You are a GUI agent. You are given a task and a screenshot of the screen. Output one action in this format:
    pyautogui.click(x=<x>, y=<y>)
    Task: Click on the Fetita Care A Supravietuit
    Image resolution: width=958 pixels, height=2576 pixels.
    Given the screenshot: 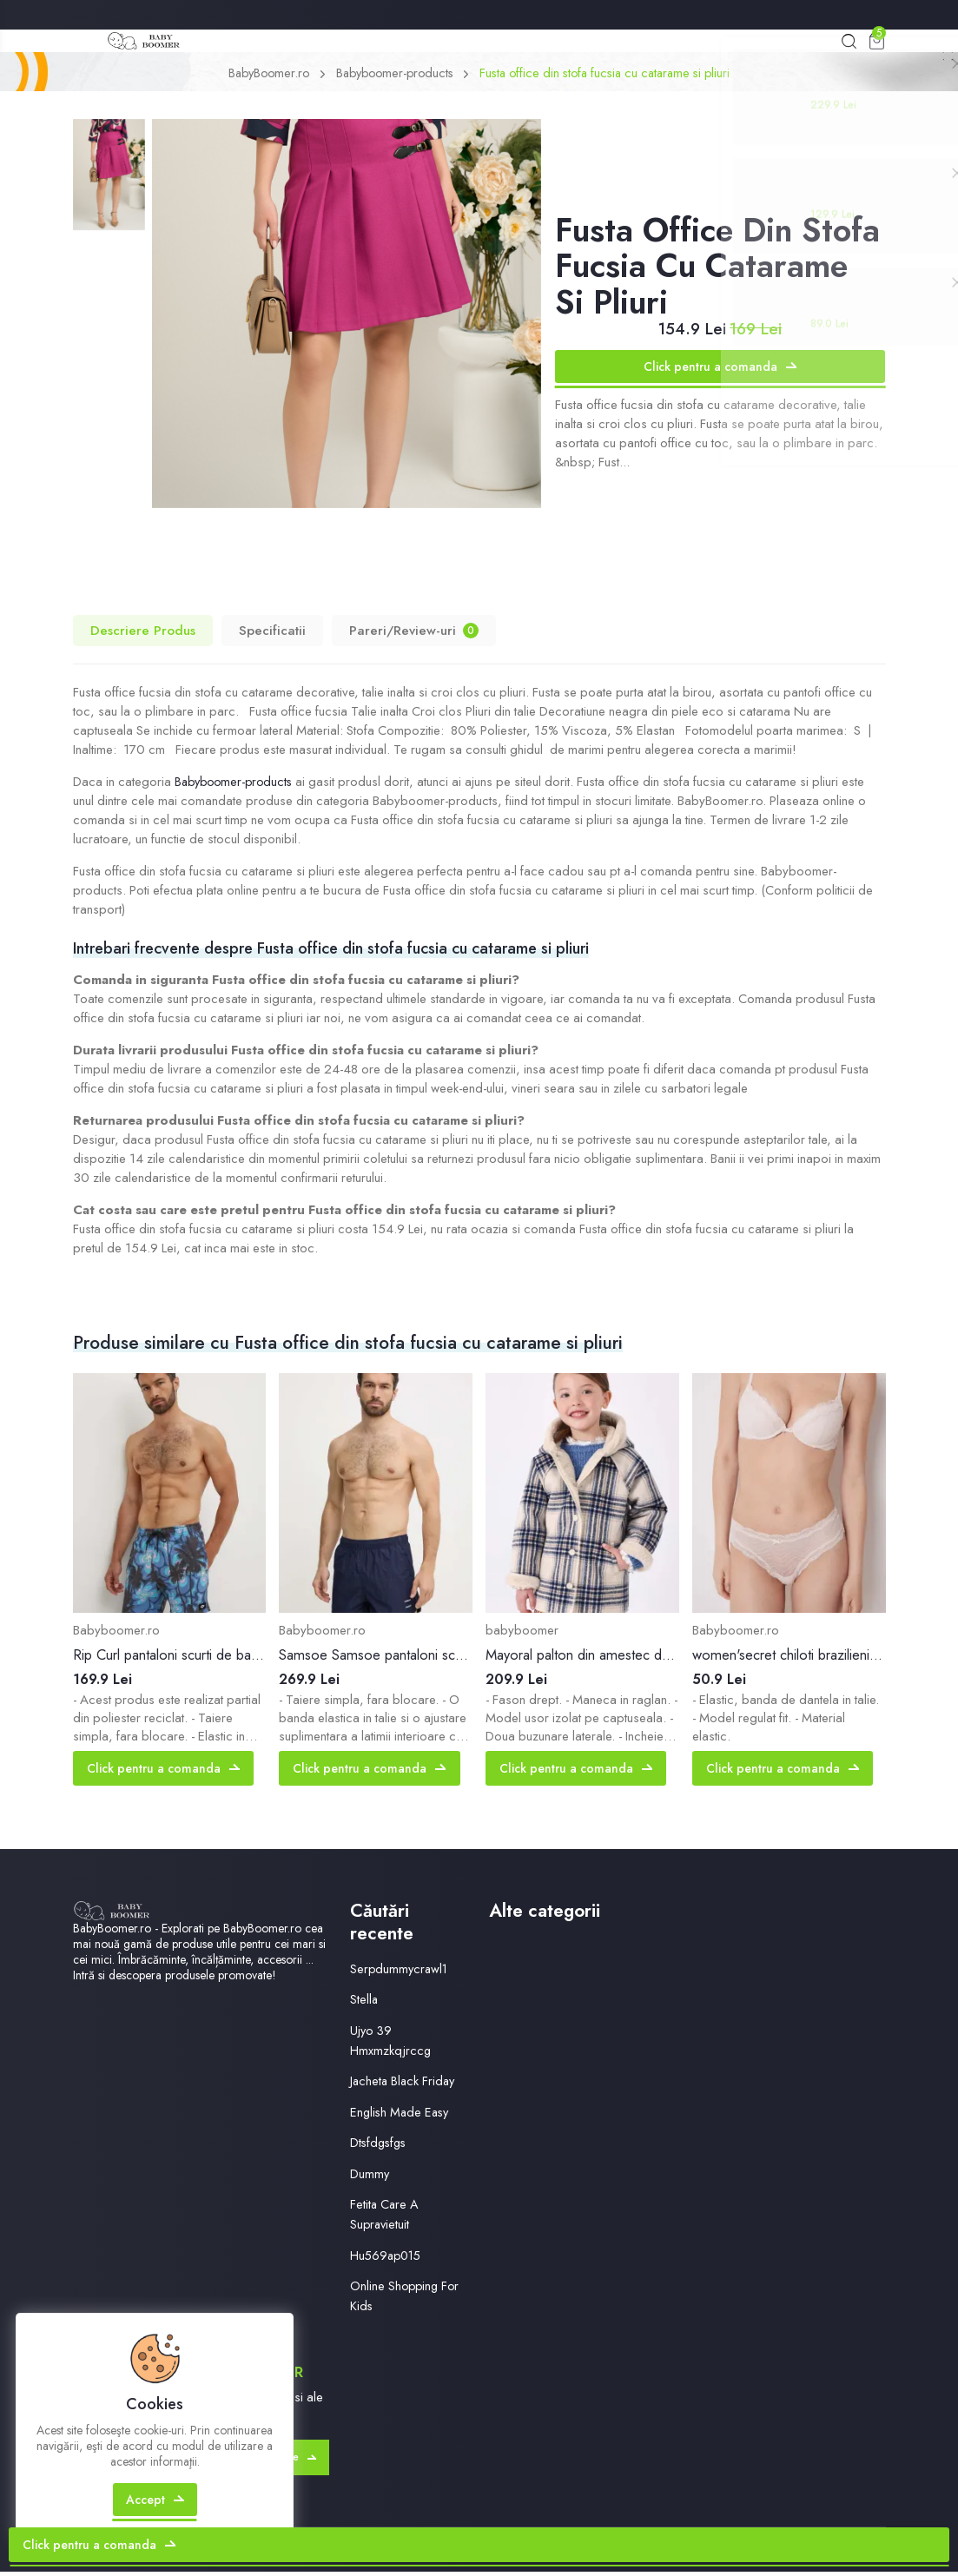 What is the action you would take?
    pyautogui.click(x=385, y=2218)
    